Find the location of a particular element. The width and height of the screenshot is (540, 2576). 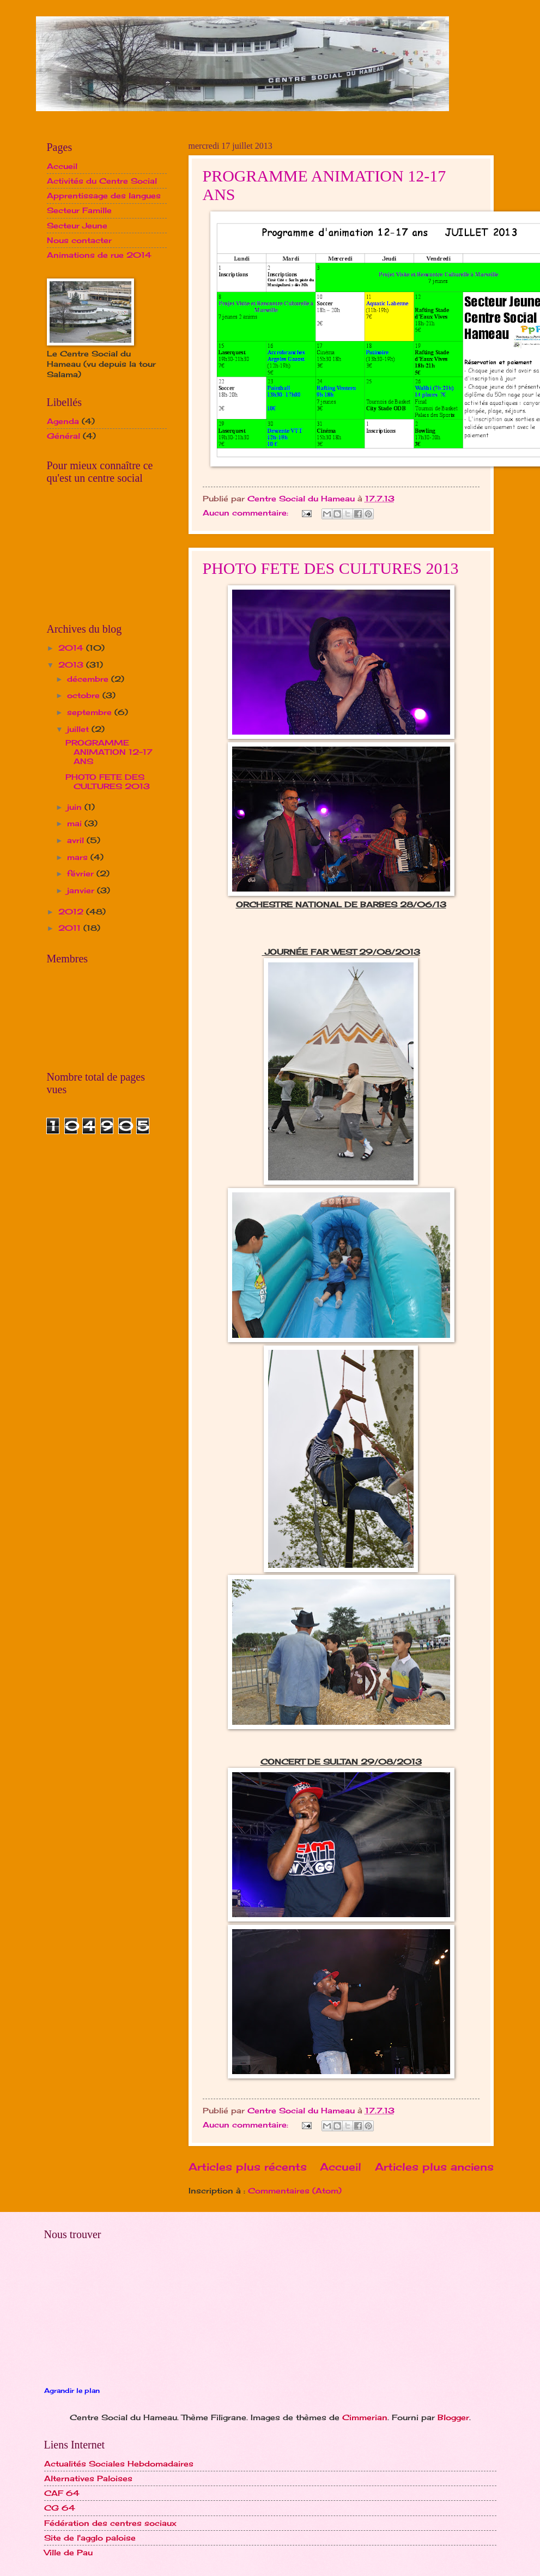

Articles plus anciens is located at coordinates (434, 2166).